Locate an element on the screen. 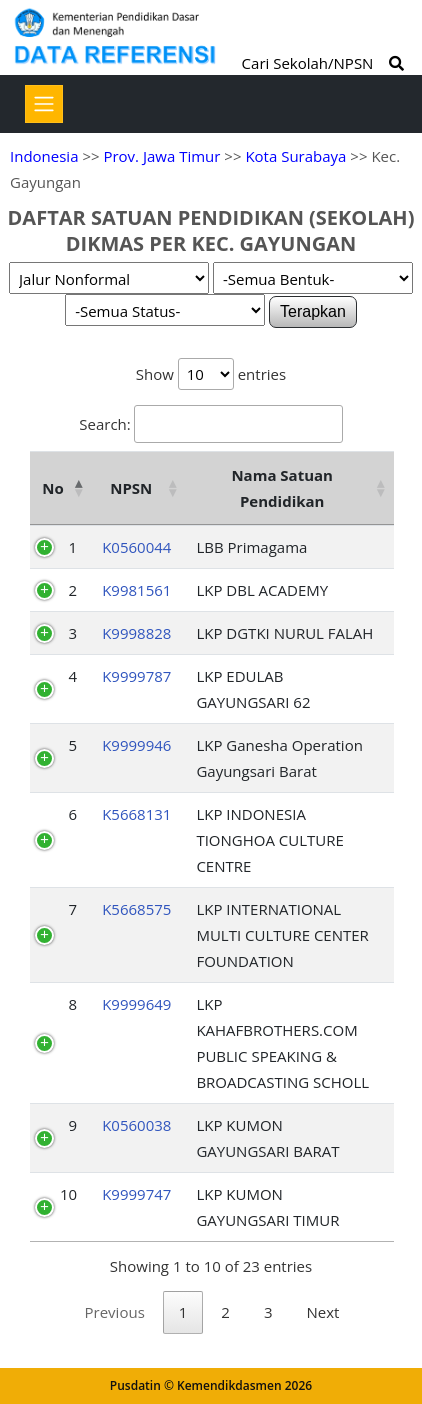 The width and height of the screenshot is (422, 1404). Terapkan is located at coordinates (313, 311).